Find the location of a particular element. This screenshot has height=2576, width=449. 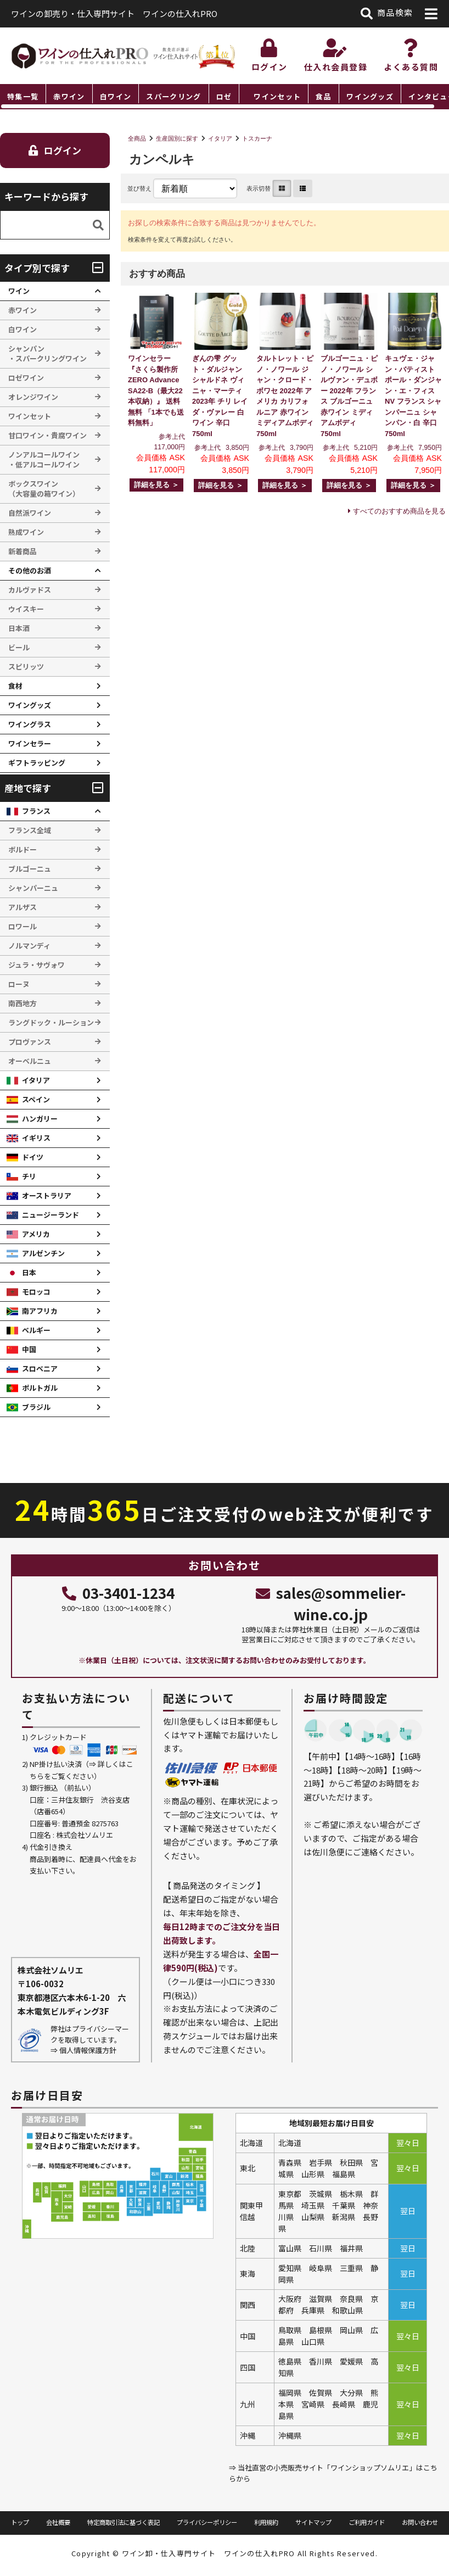

sales@sommelier-wine.co.jp is located at coordinates (330, 1603).